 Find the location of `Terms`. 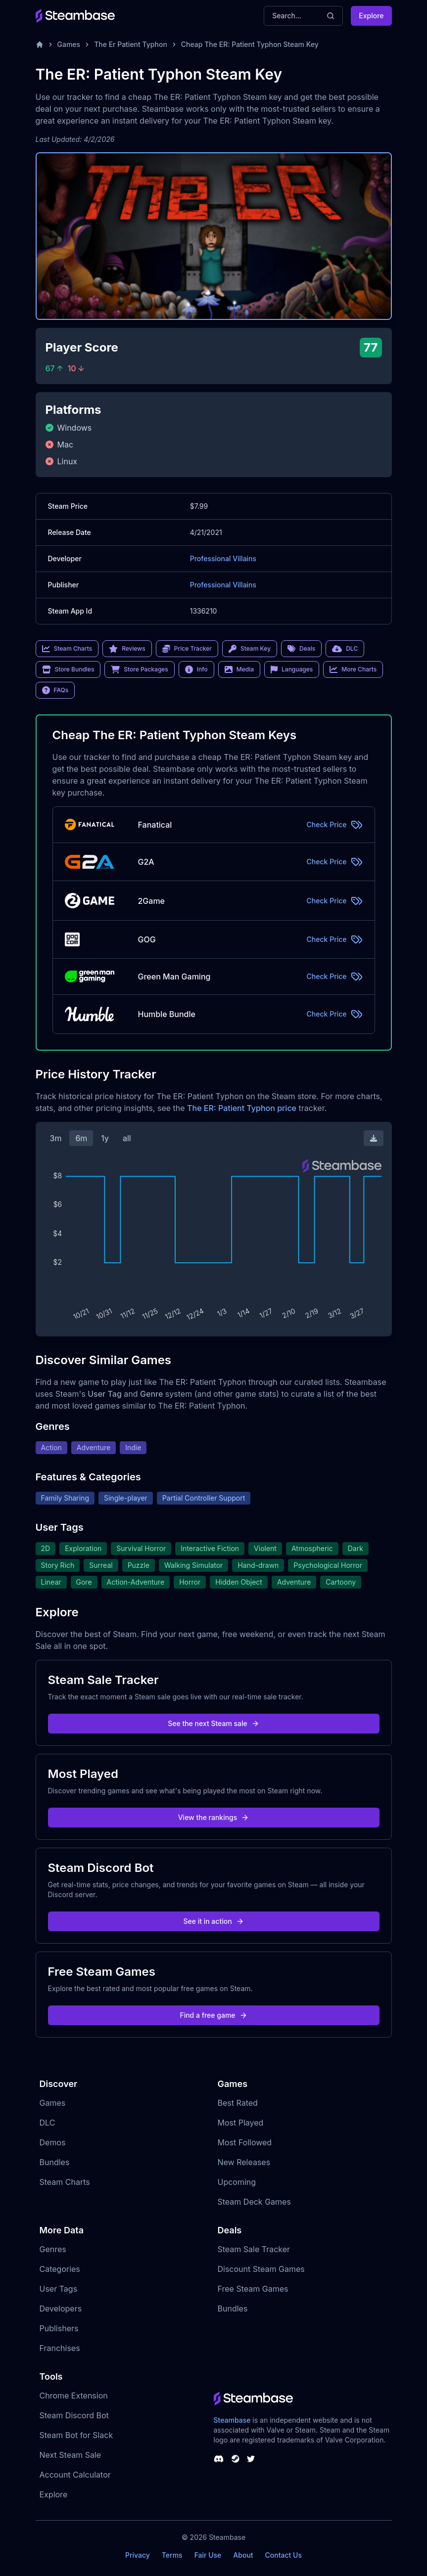

Terms is located at coordinates (172, 2555).